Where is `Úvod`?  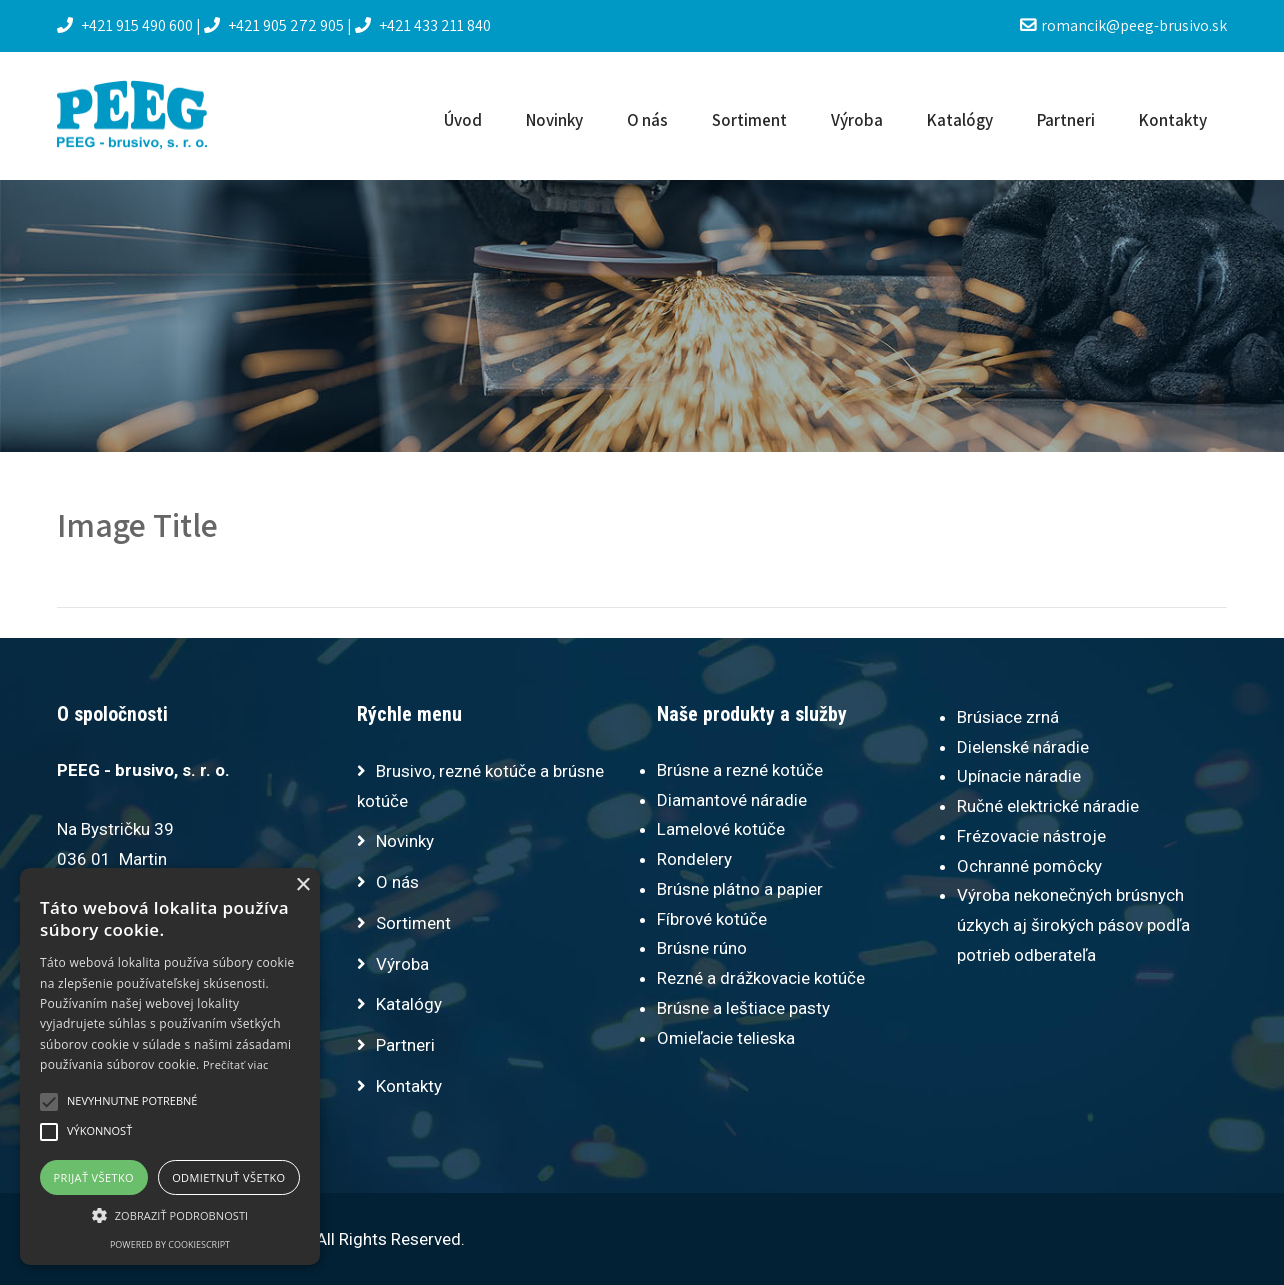 Úvod is located at coordinates (463, 120).